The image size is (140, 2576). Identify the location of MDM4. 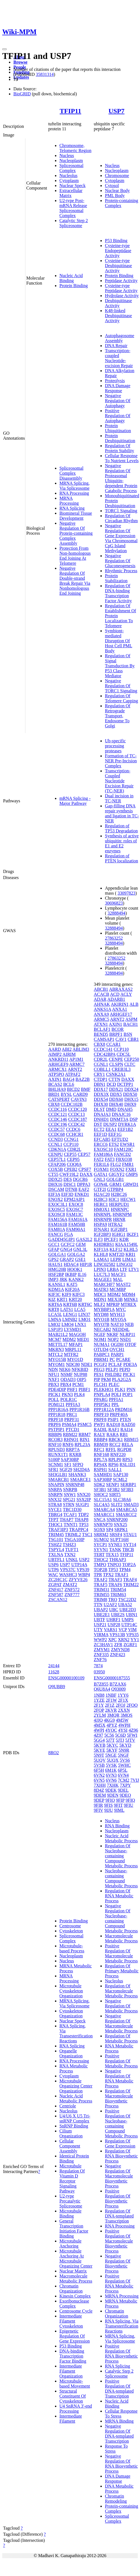
(128, 1294).